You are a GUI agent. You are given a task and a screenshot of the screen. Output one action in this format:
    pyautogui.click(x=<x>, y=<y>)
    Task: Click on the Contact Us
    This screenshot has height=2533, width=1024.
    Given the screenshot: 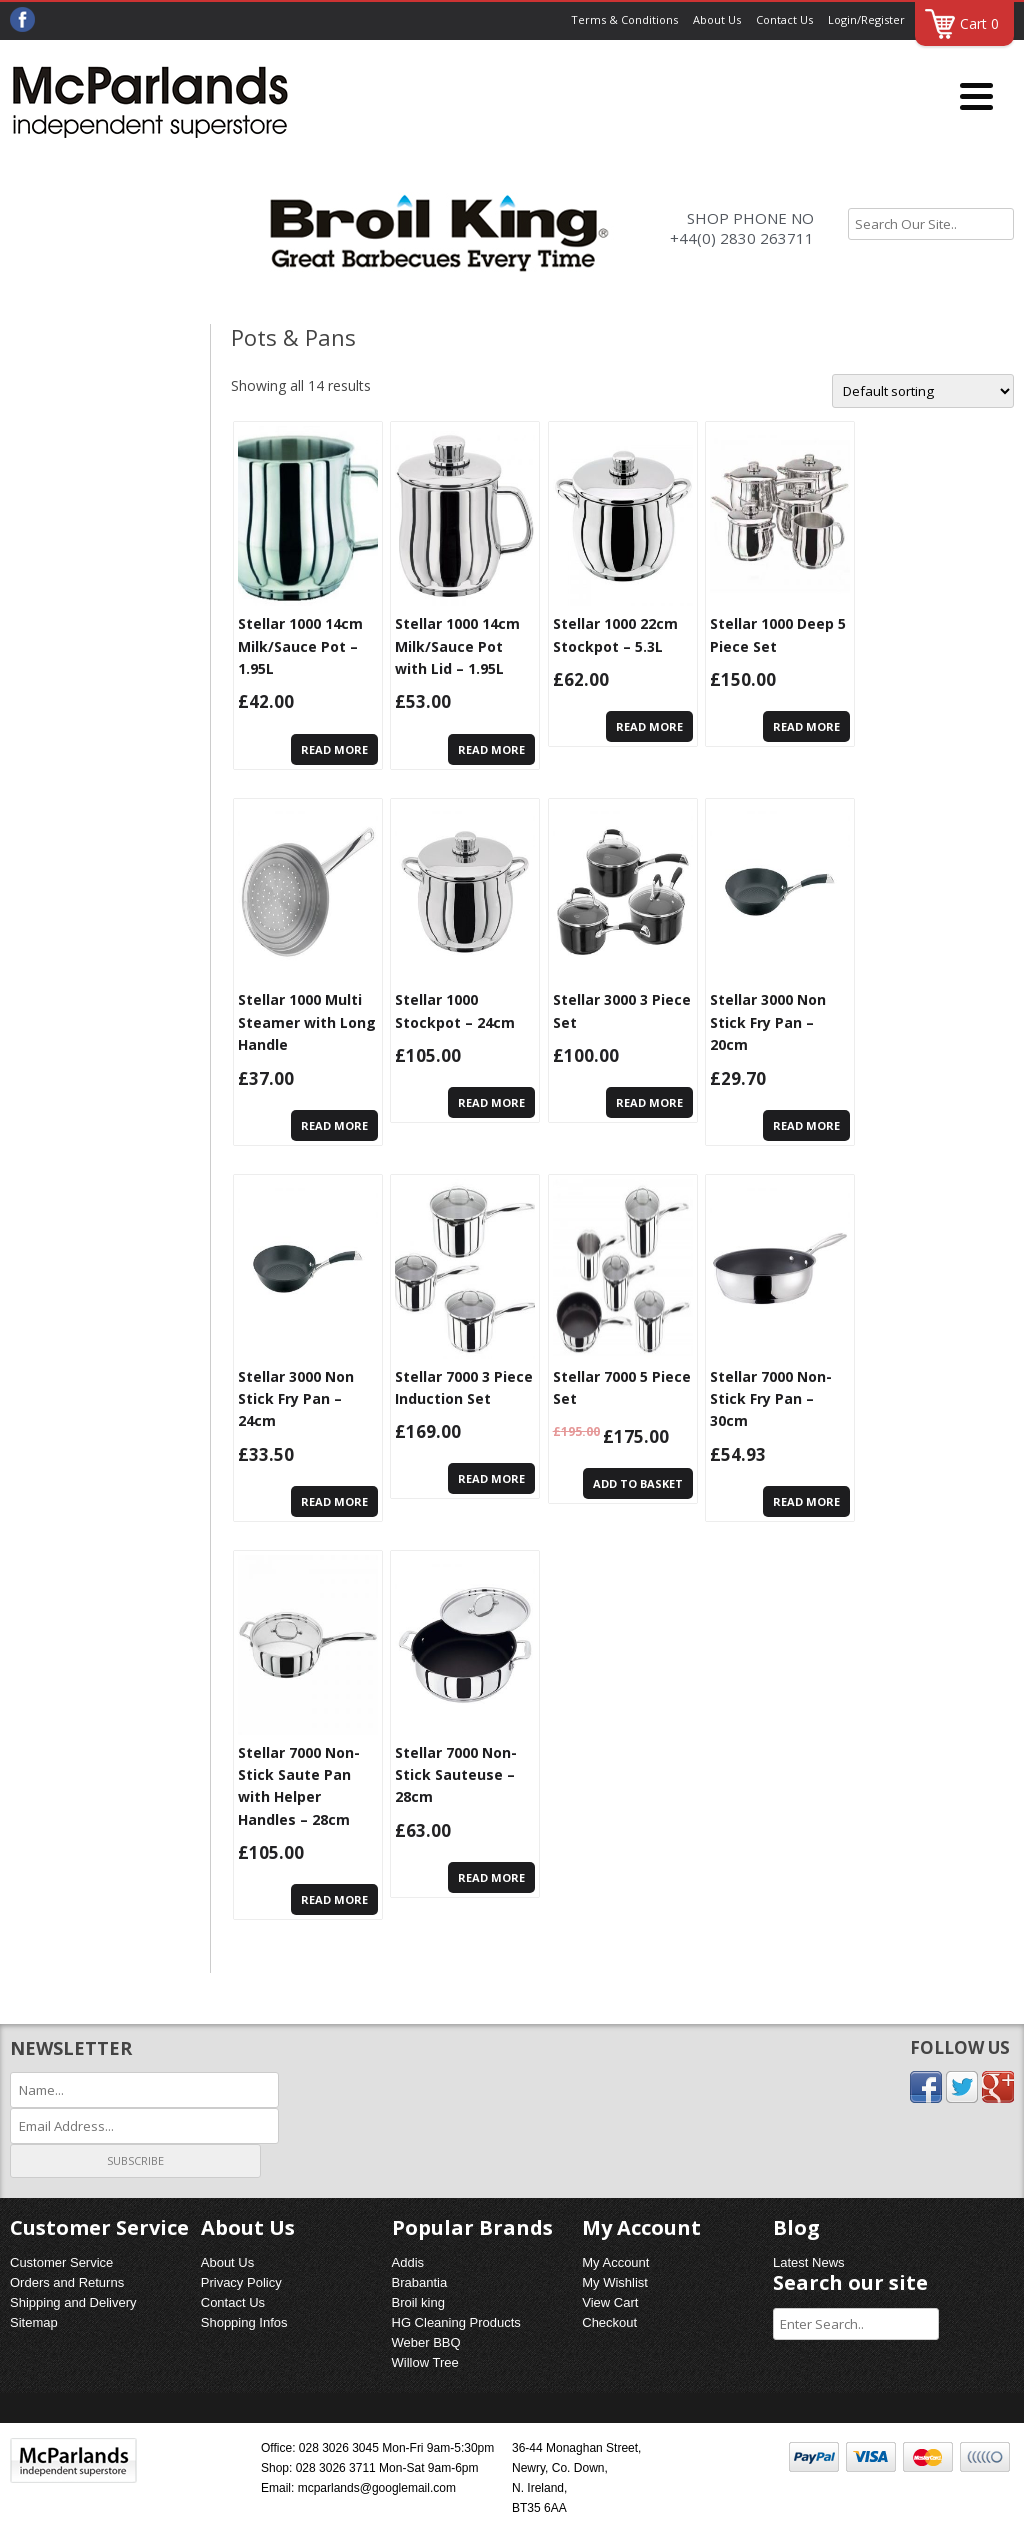 What is the action you would take?
    pyautogui.click(x=784, y=19)
    